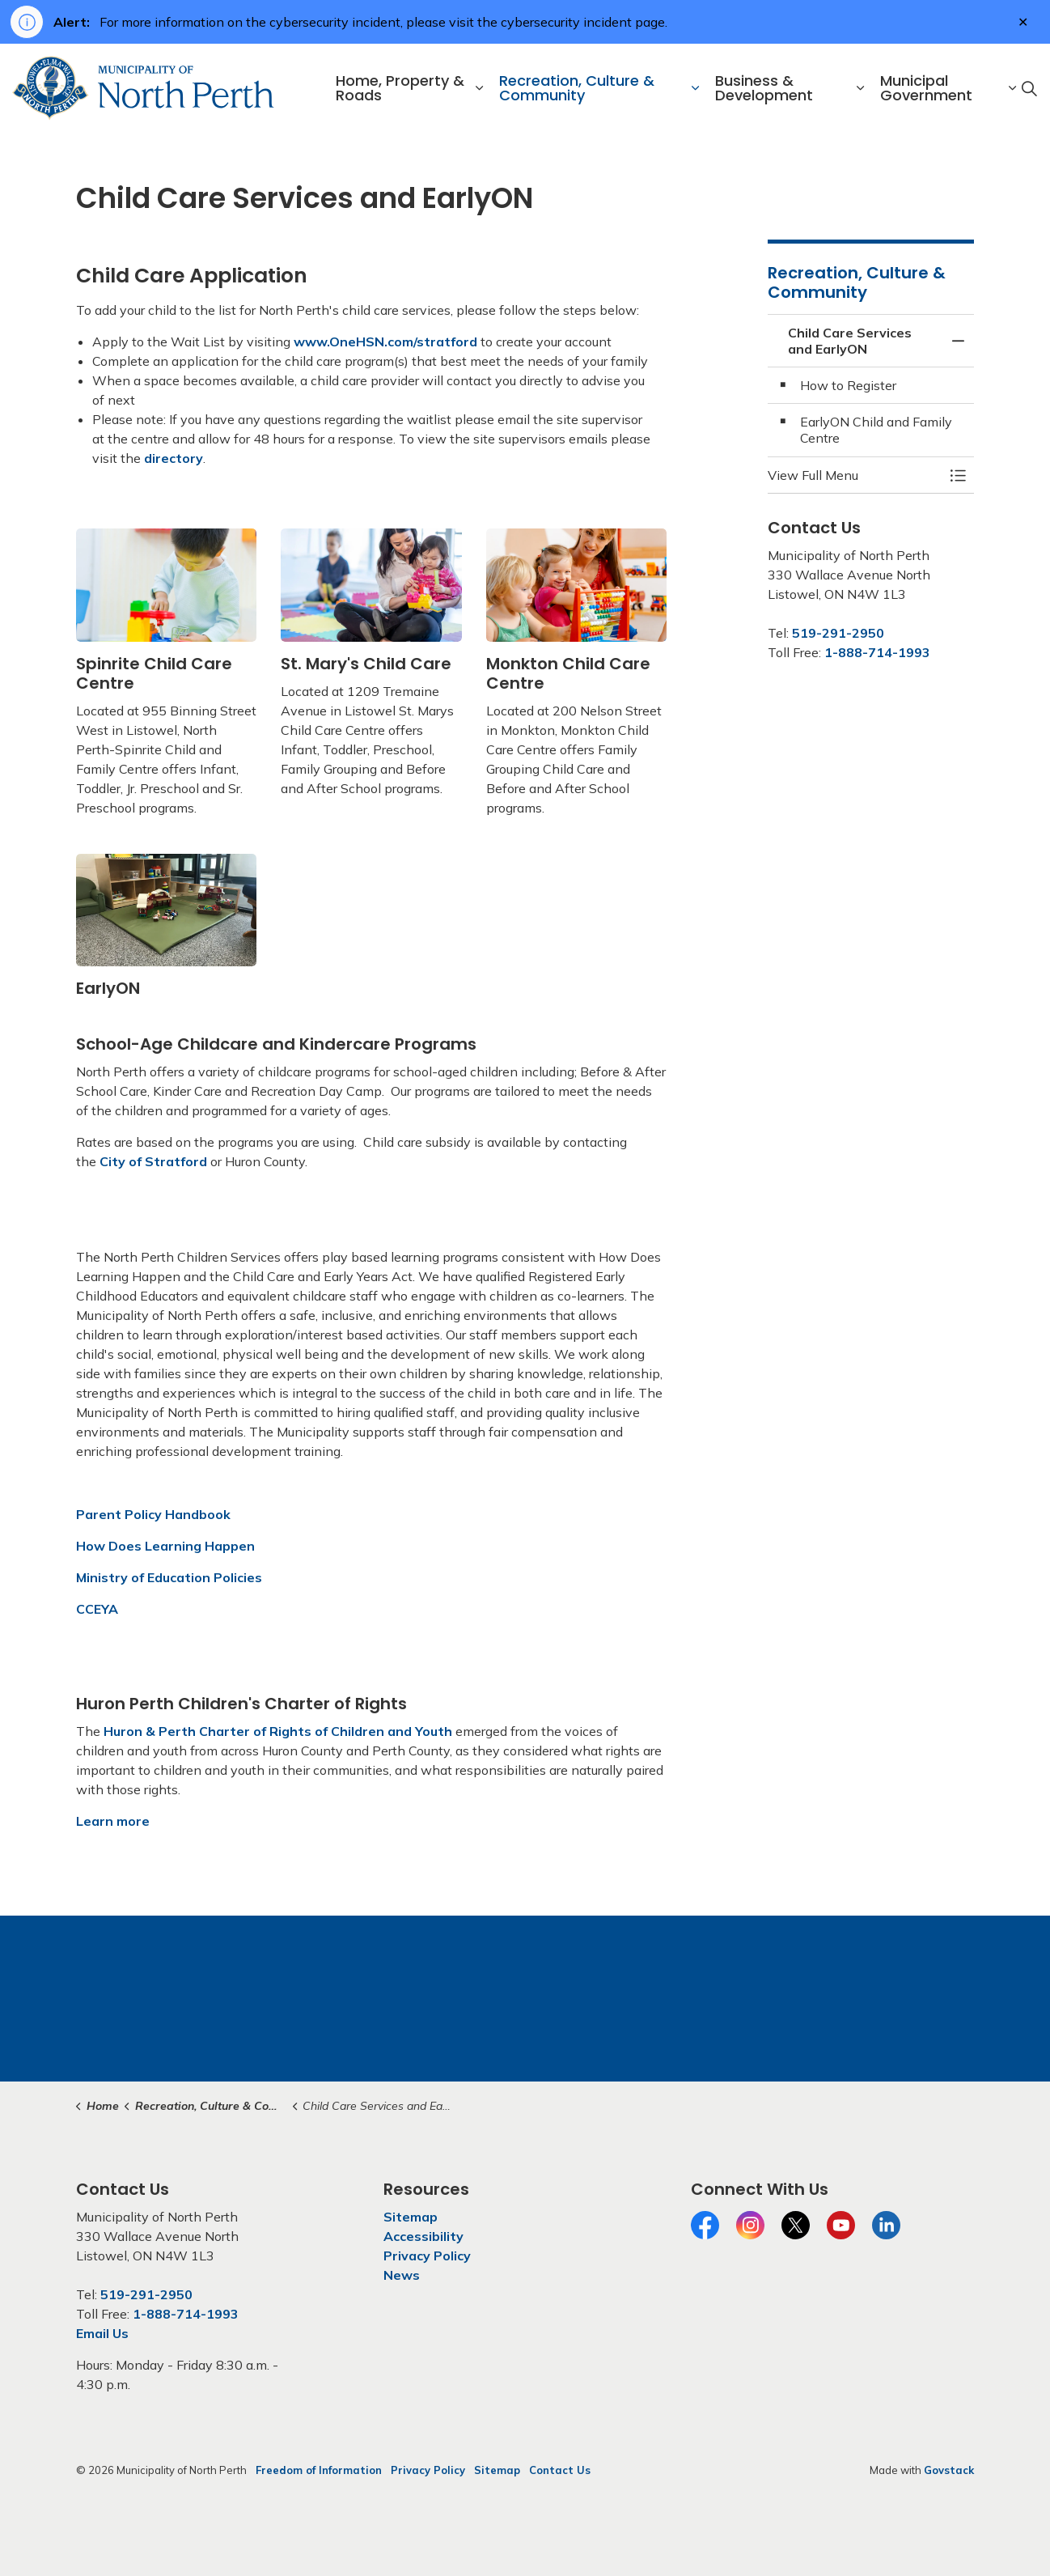 The image size is (1050, 2576). Describe the element at coordinates (385, 341) in the screenshot. I see `www.OneHSN.com/stratford` at that location.